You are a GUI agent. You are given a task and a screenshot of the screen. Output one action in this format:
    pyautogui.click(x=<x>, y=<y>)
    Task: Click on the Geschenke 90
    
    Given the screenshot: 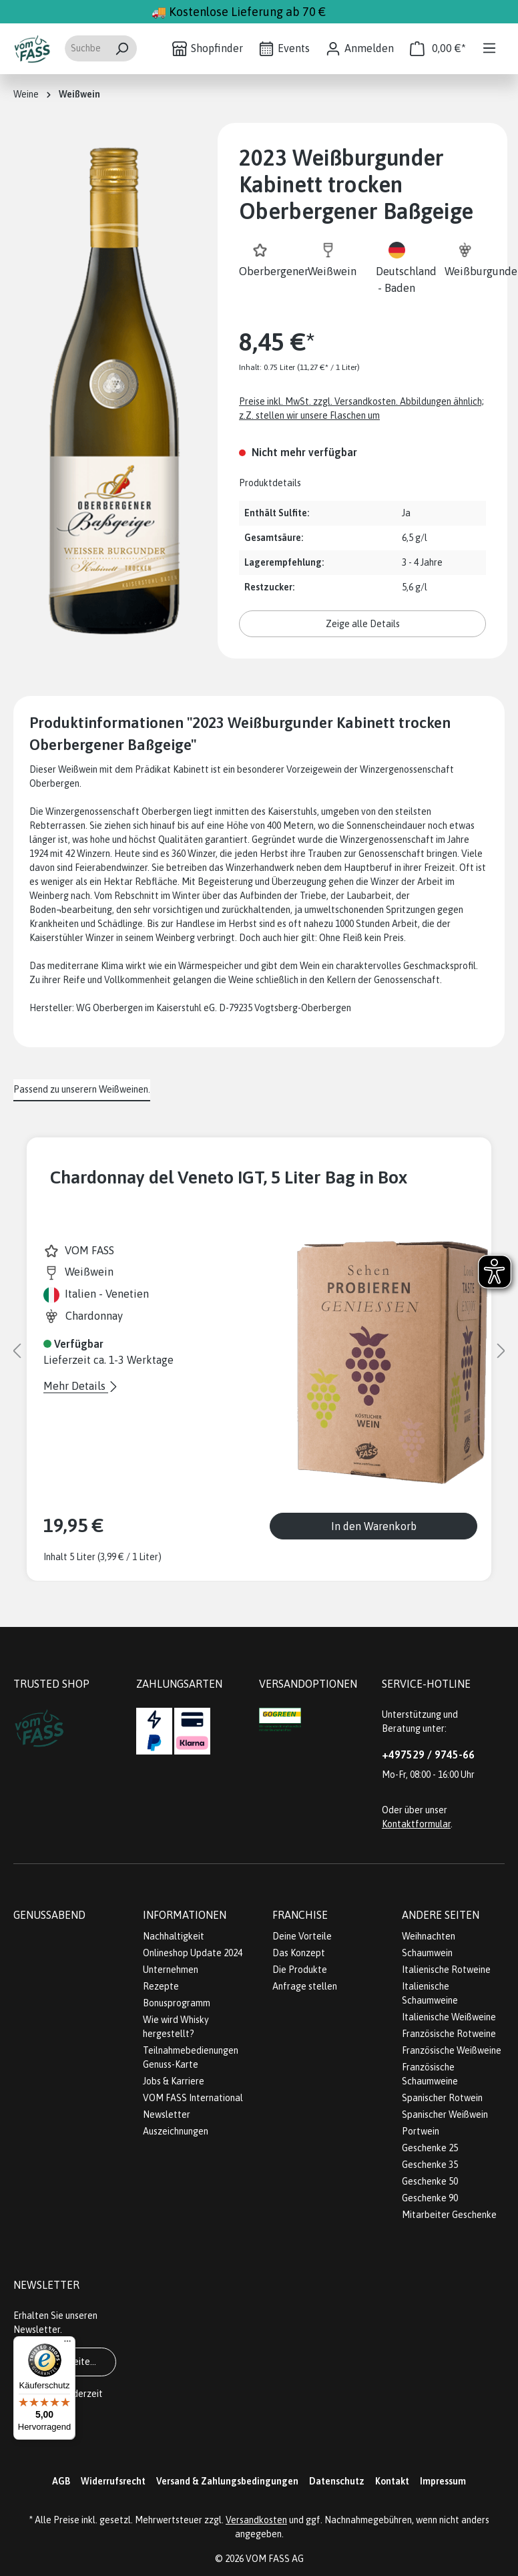 What is the action you would take?
    pyautogui.click(x=430, y=2198)
    